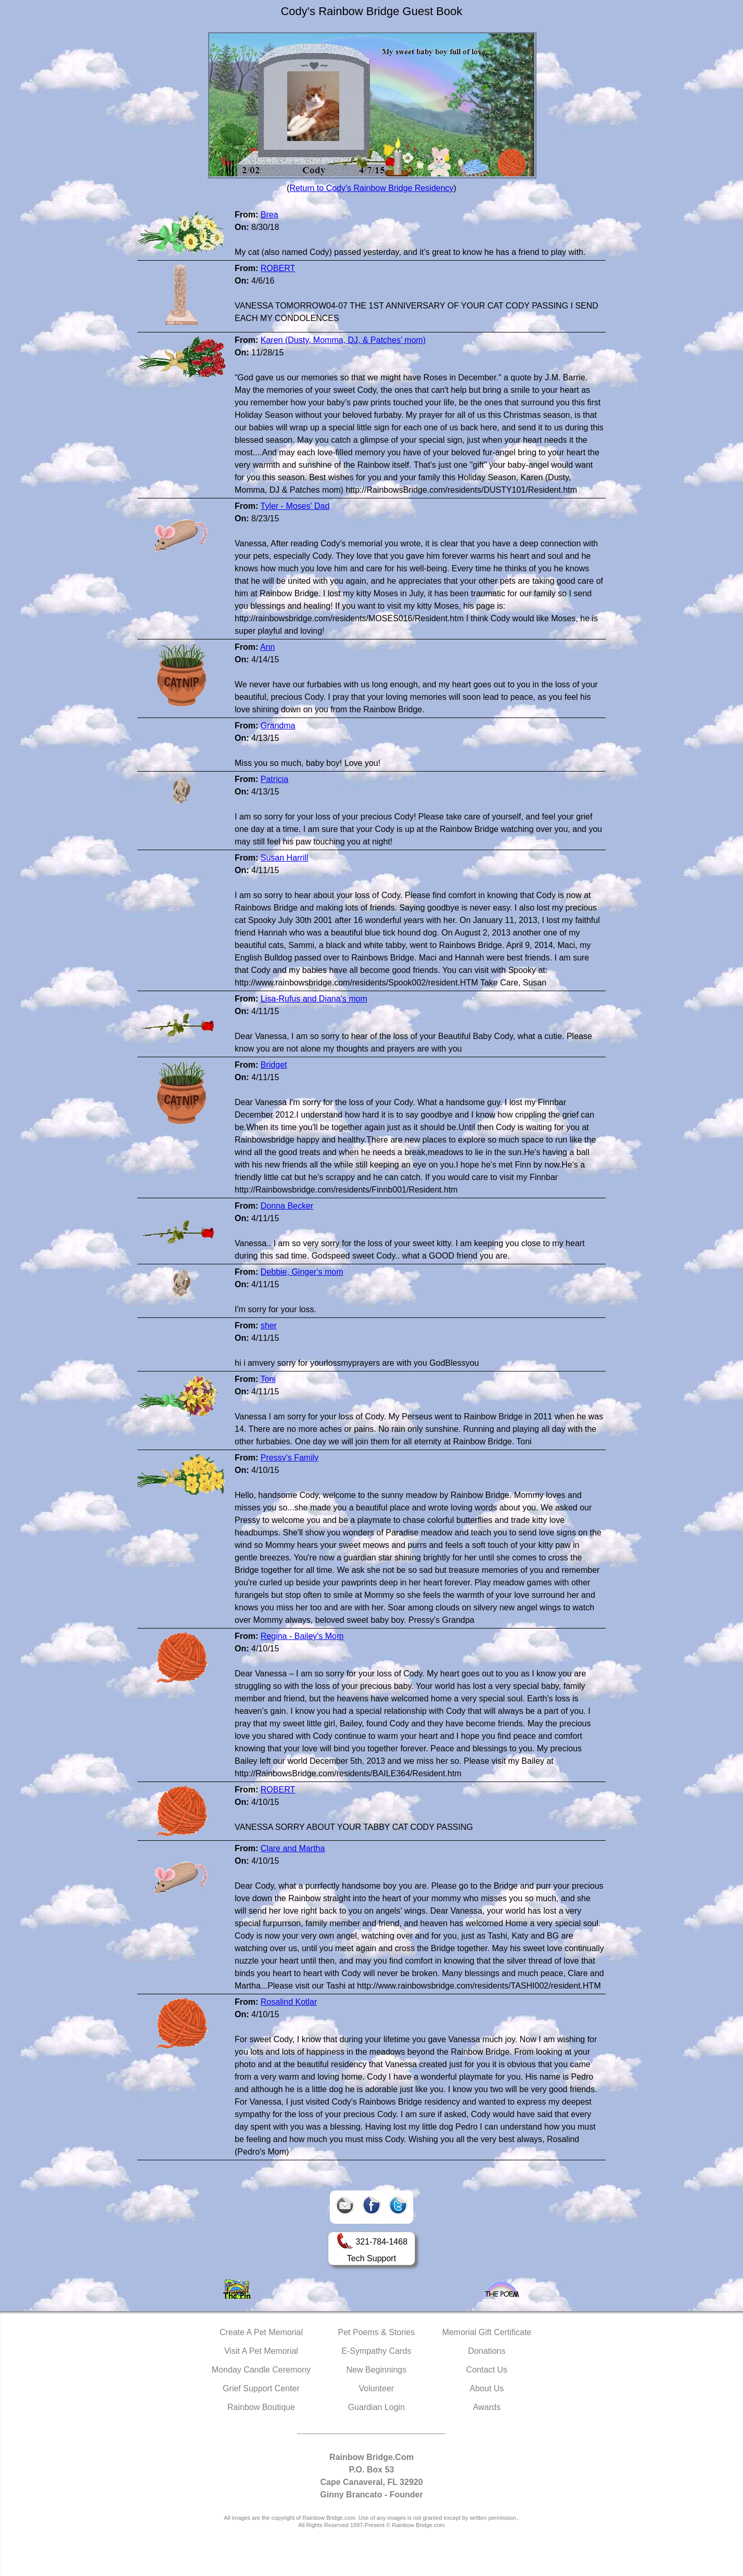 The width and height of the screenshot is (743, 2576). What do you see at coordinates (267, 1379) in the screenshot?
I see `Toni` at bounding box center [267, 1379].